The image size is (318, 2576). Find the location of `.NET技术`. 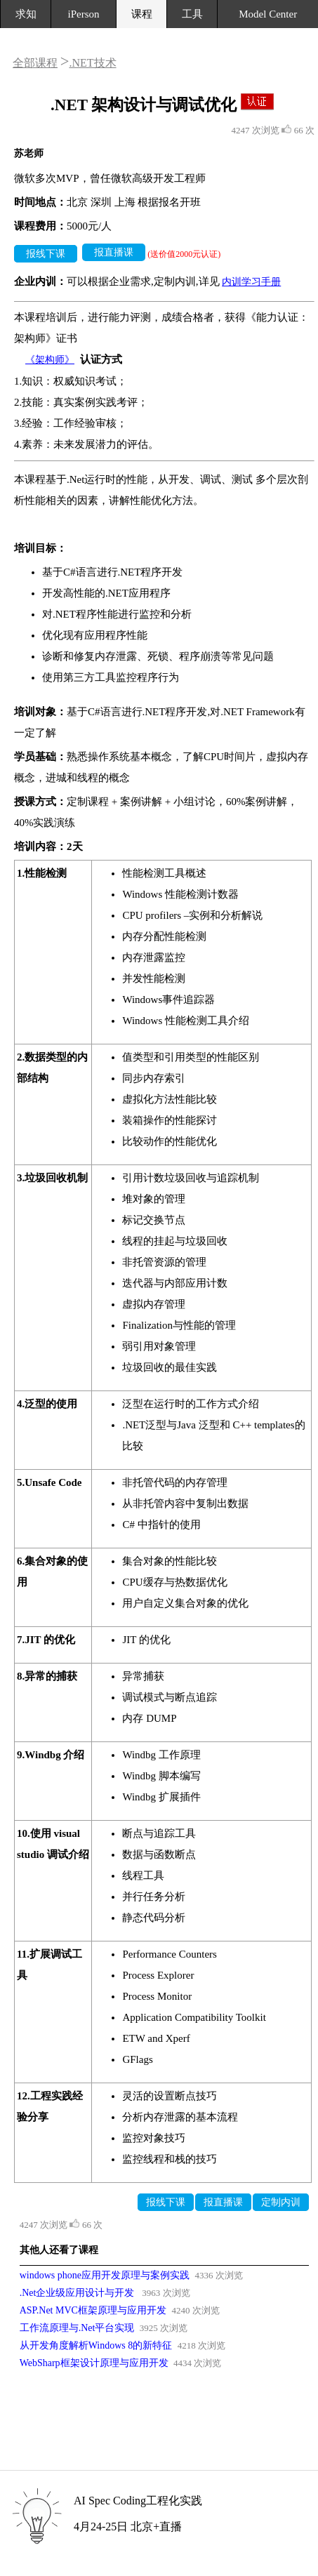

.NET技术 is located at coordinates (92, 63).